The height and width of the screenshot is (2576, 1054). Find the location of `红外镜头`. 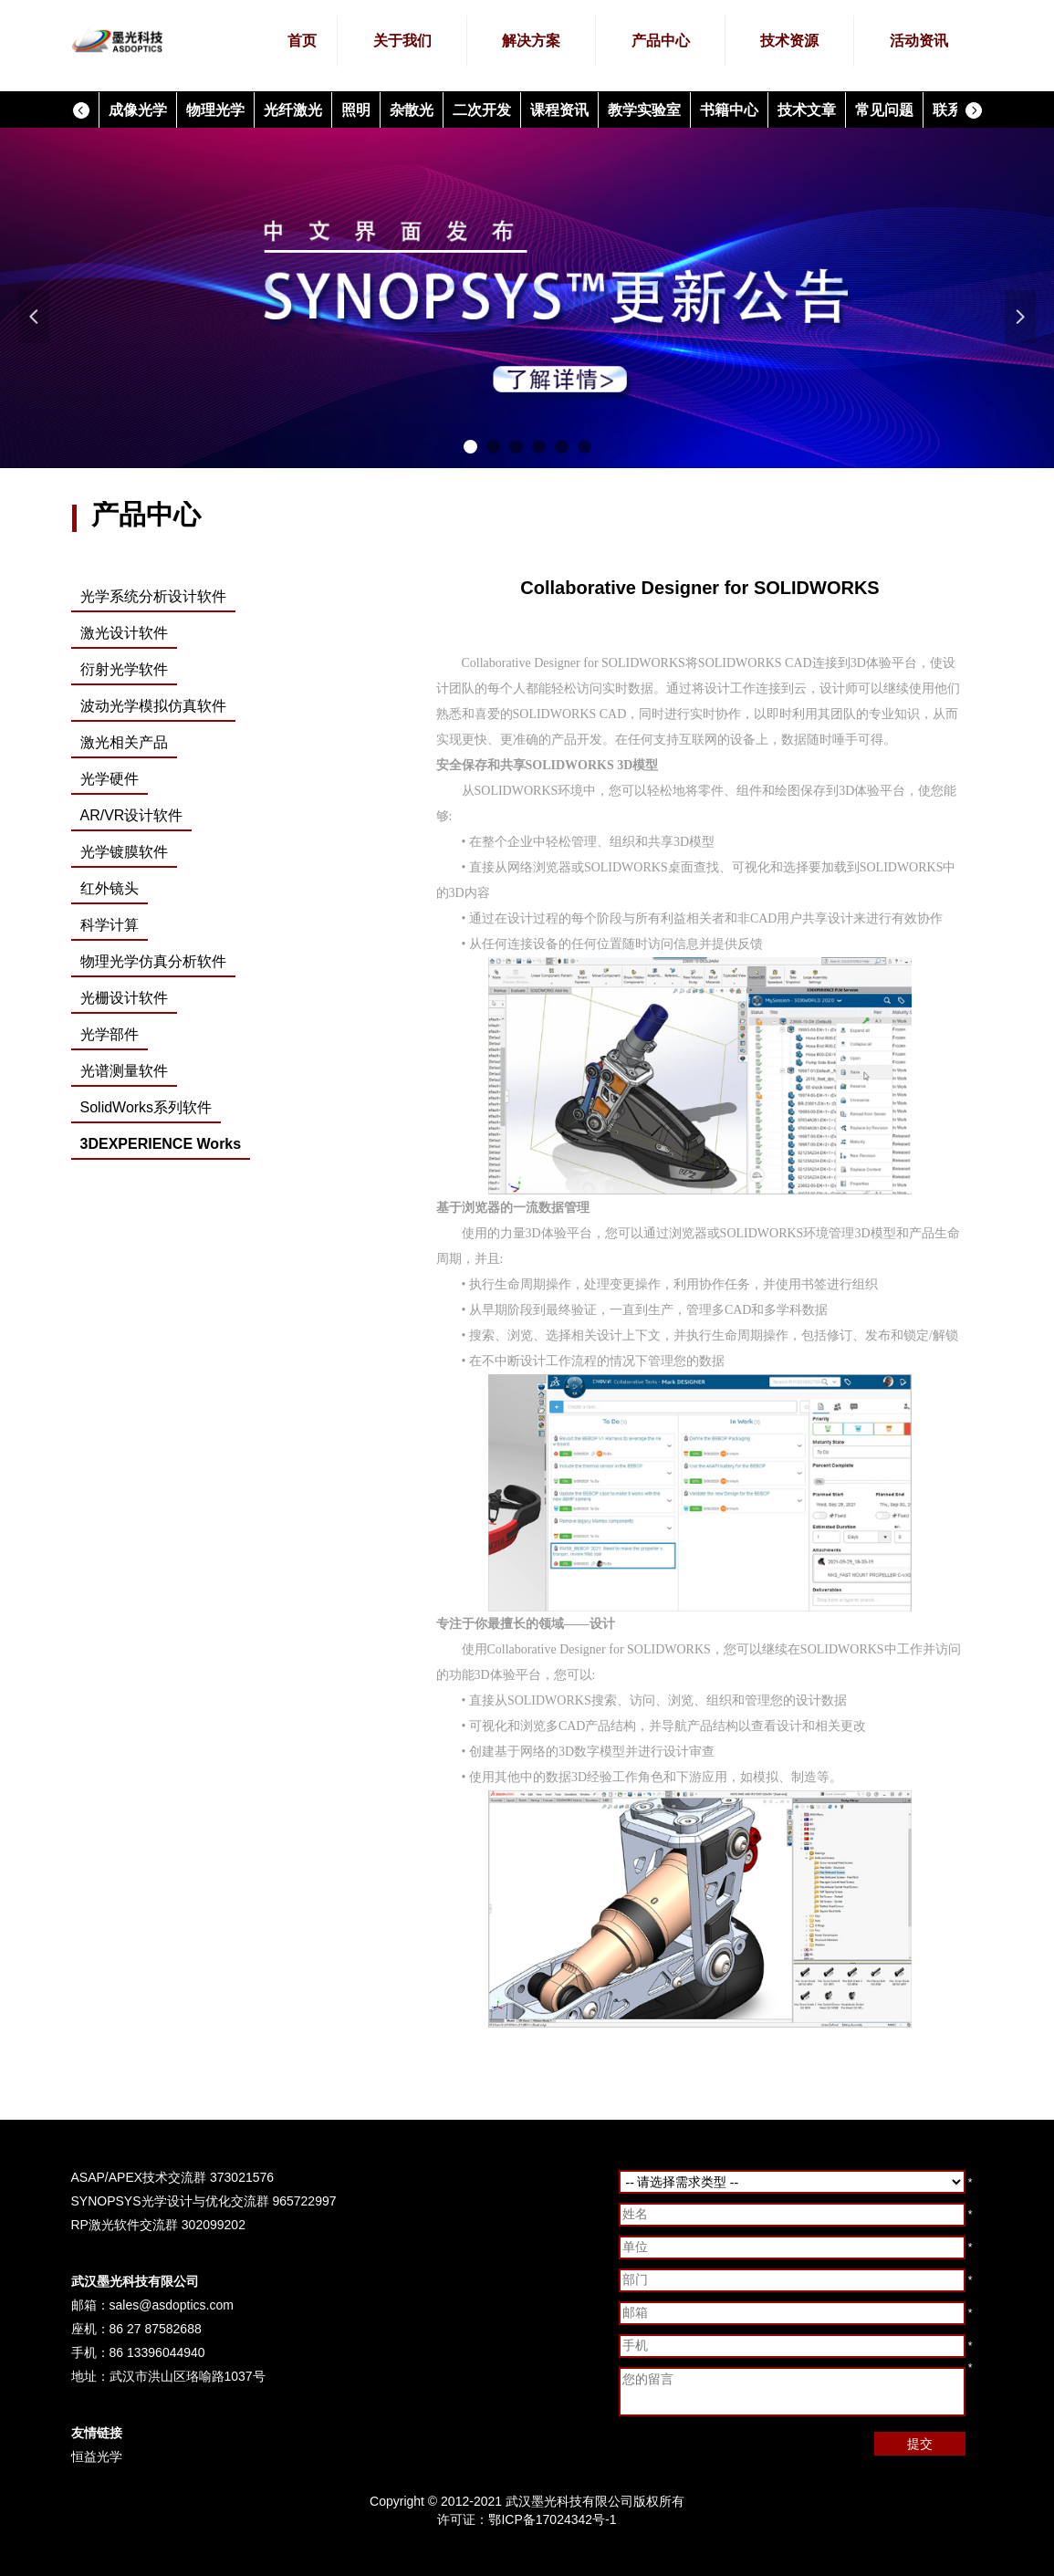

红外镜头 is located at coordinates (109, 888).